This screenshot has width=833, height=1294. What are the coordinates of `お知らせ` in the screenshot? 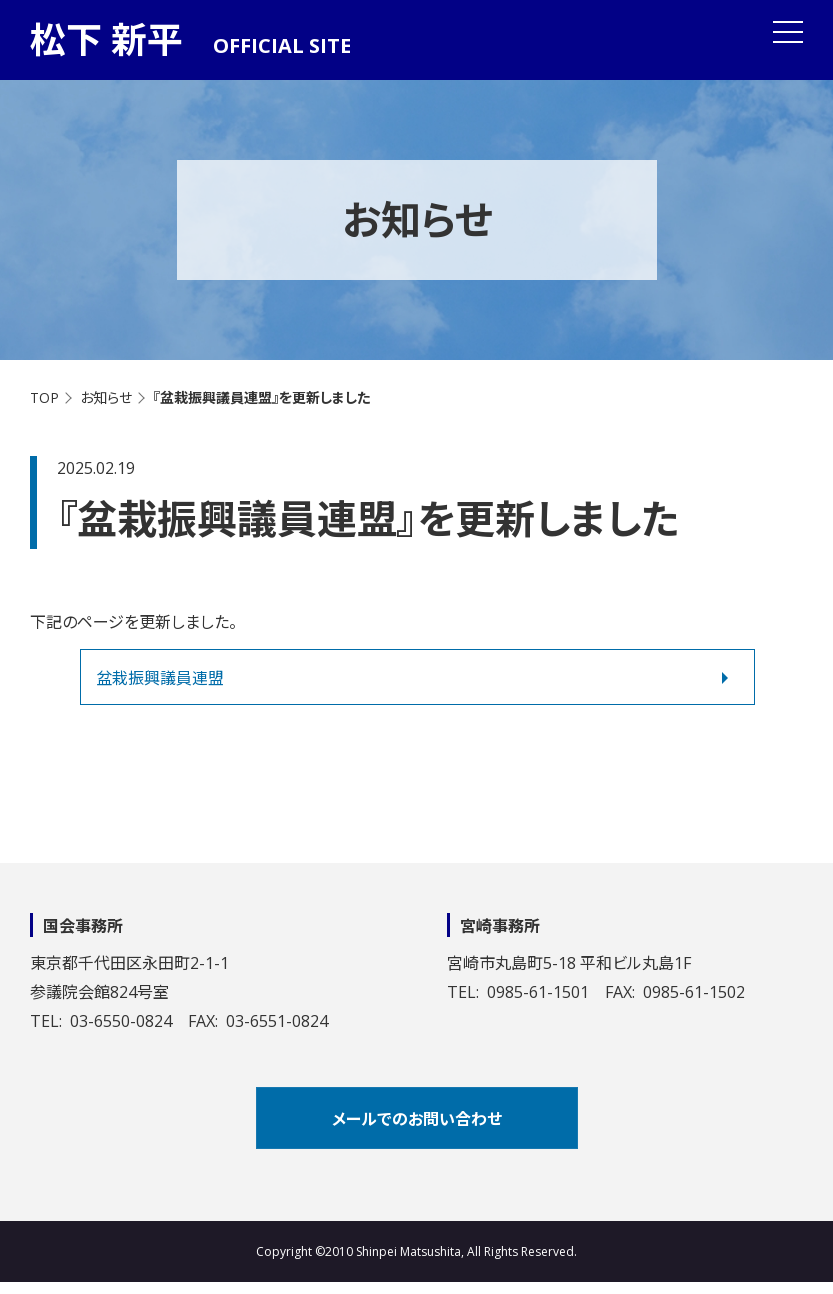 It's located at (106, 397).